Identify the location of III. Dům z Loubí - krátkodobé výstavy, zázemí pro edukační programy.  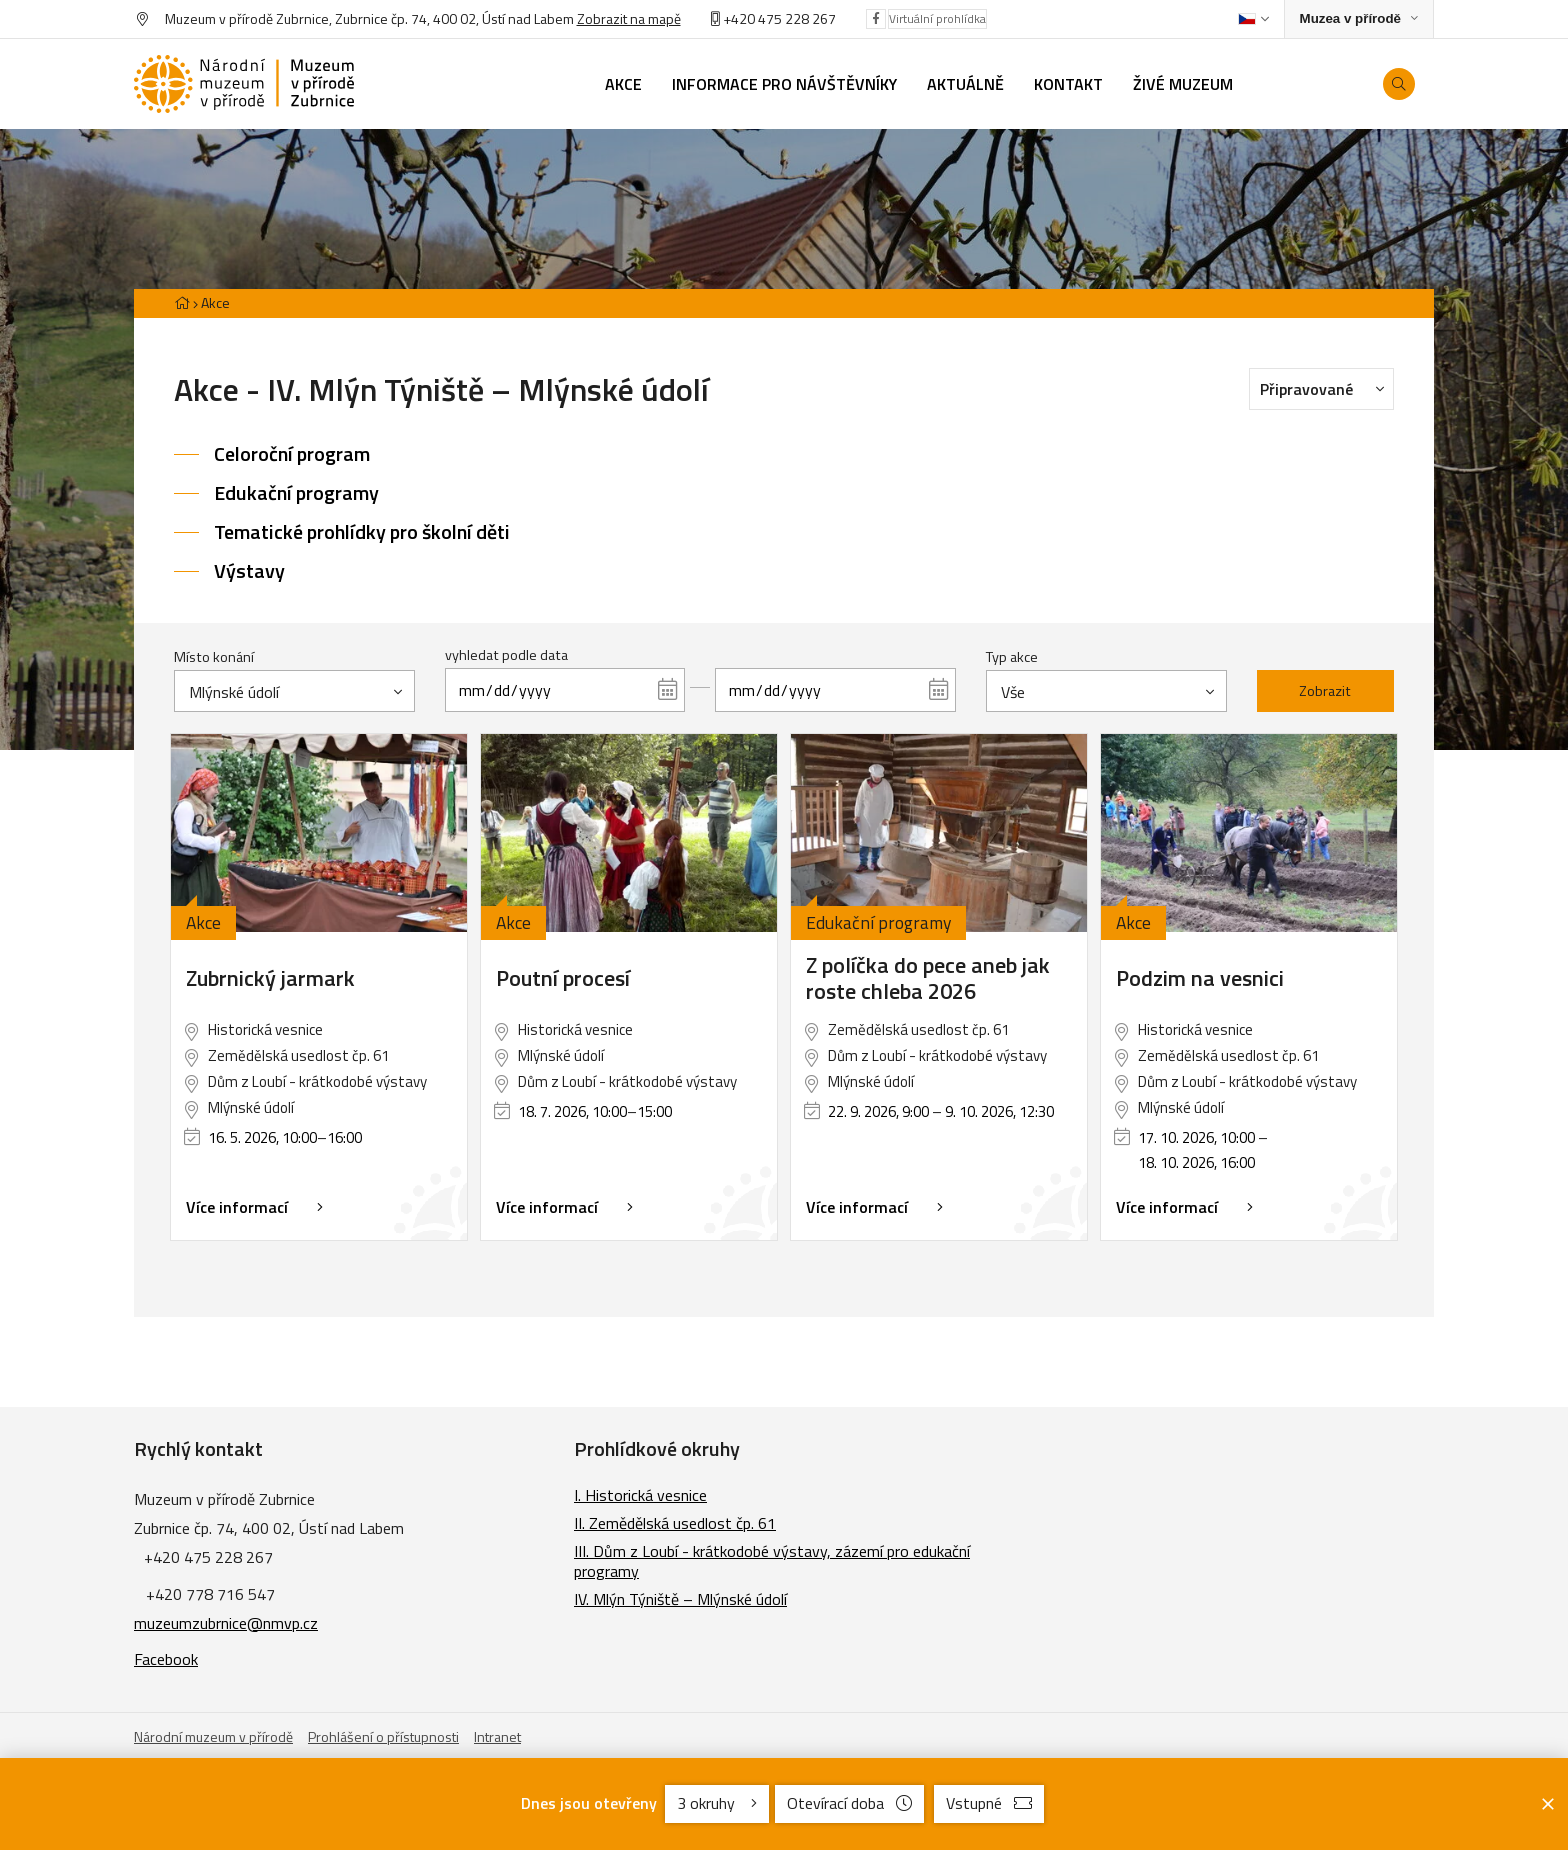
(772, 1561).